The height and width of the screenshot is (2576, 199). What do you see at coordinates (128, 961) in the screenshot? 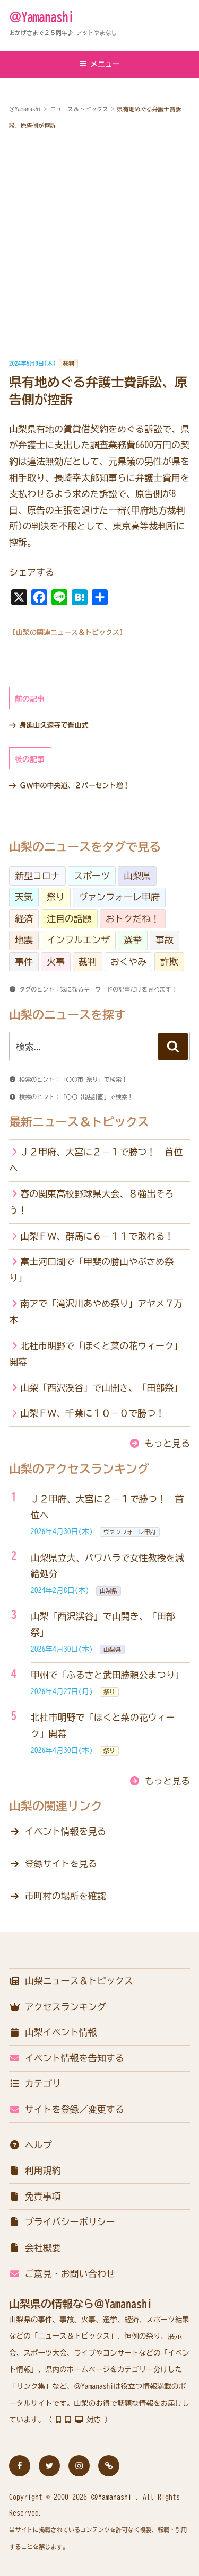
I see `おくやみ` at bounding box center [128, 961].